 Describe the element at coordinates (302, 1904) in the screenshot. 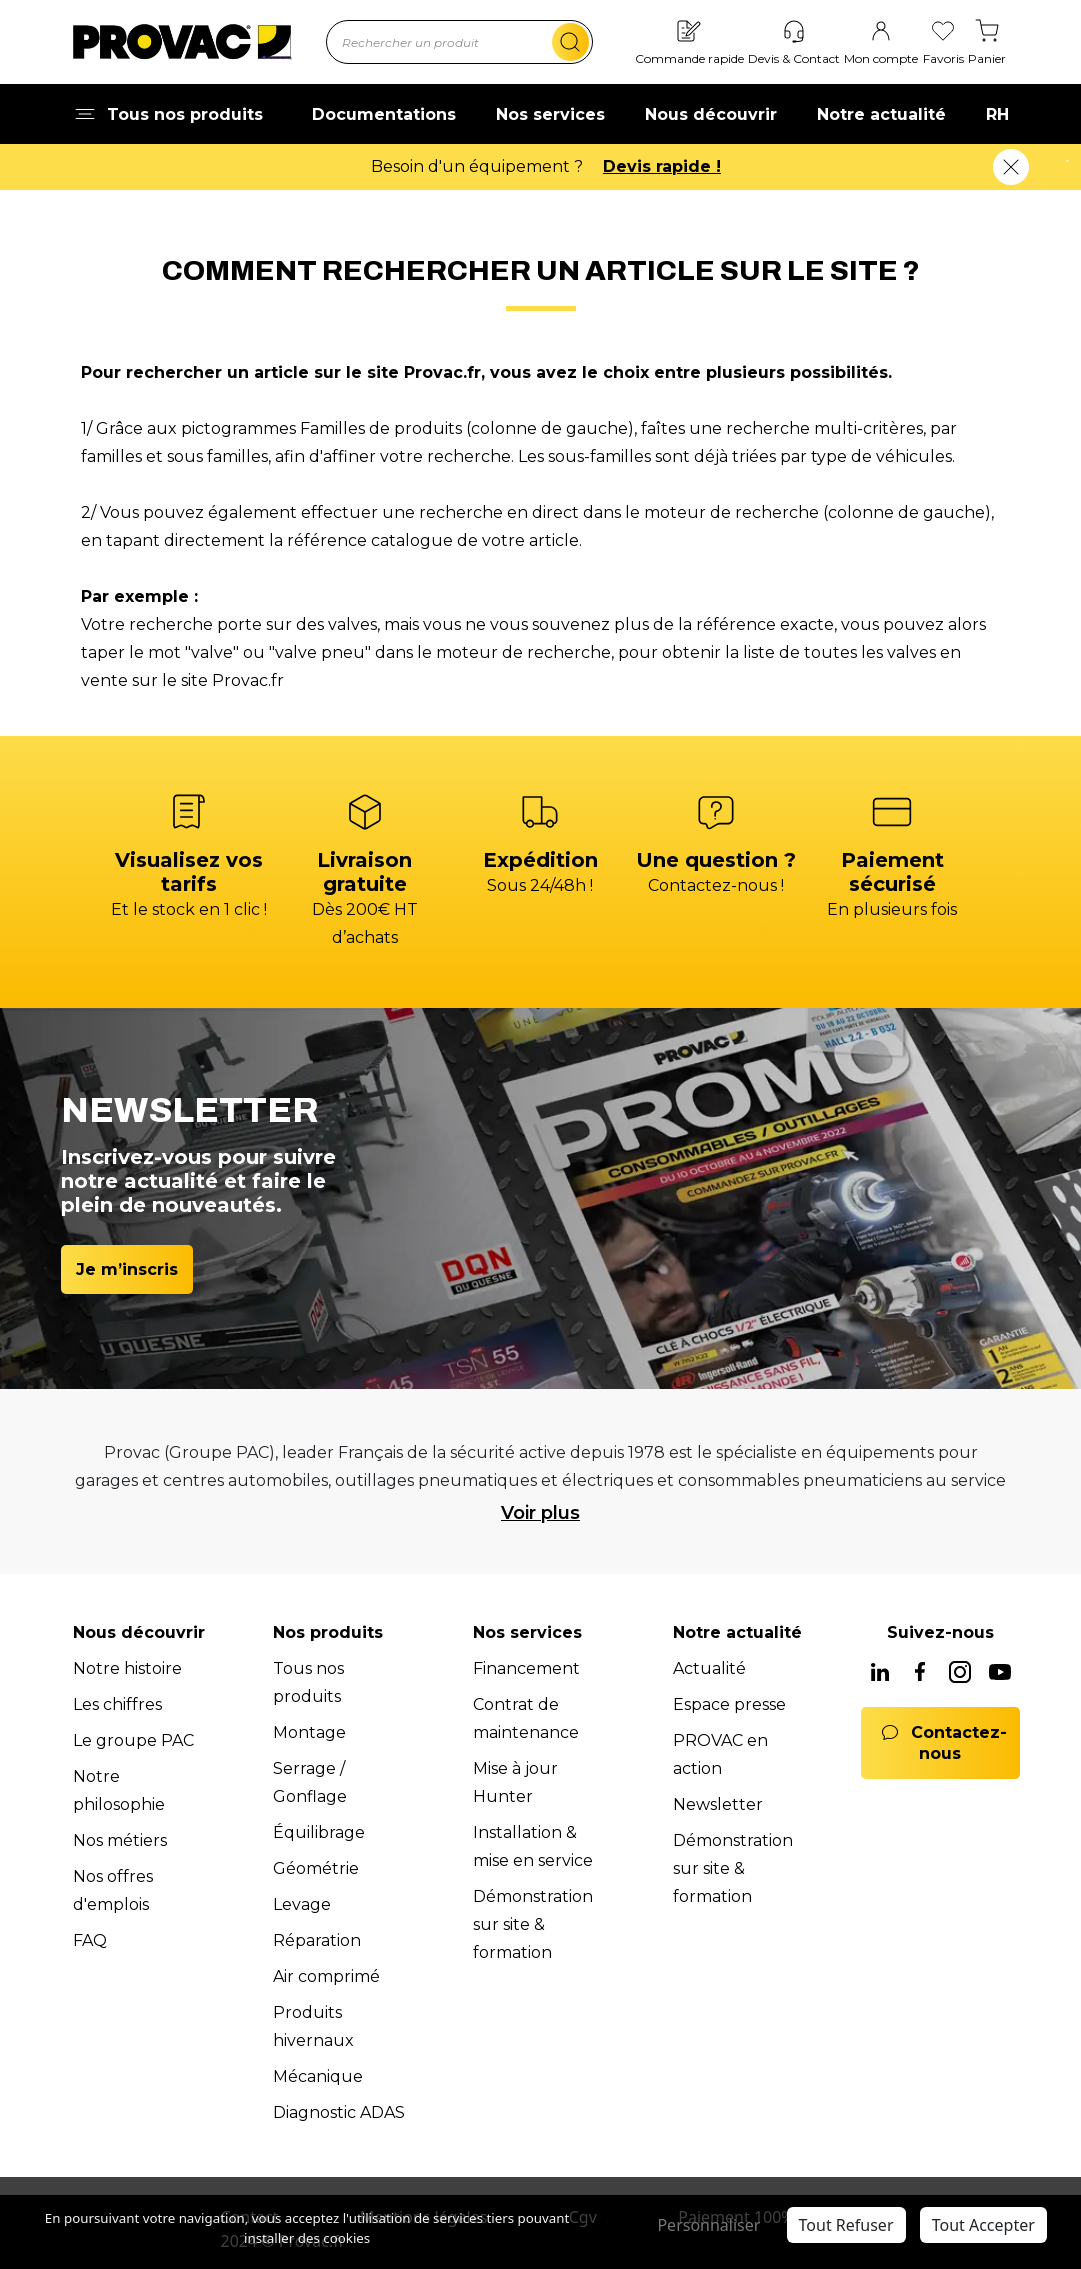

I see `Levage` at that location.